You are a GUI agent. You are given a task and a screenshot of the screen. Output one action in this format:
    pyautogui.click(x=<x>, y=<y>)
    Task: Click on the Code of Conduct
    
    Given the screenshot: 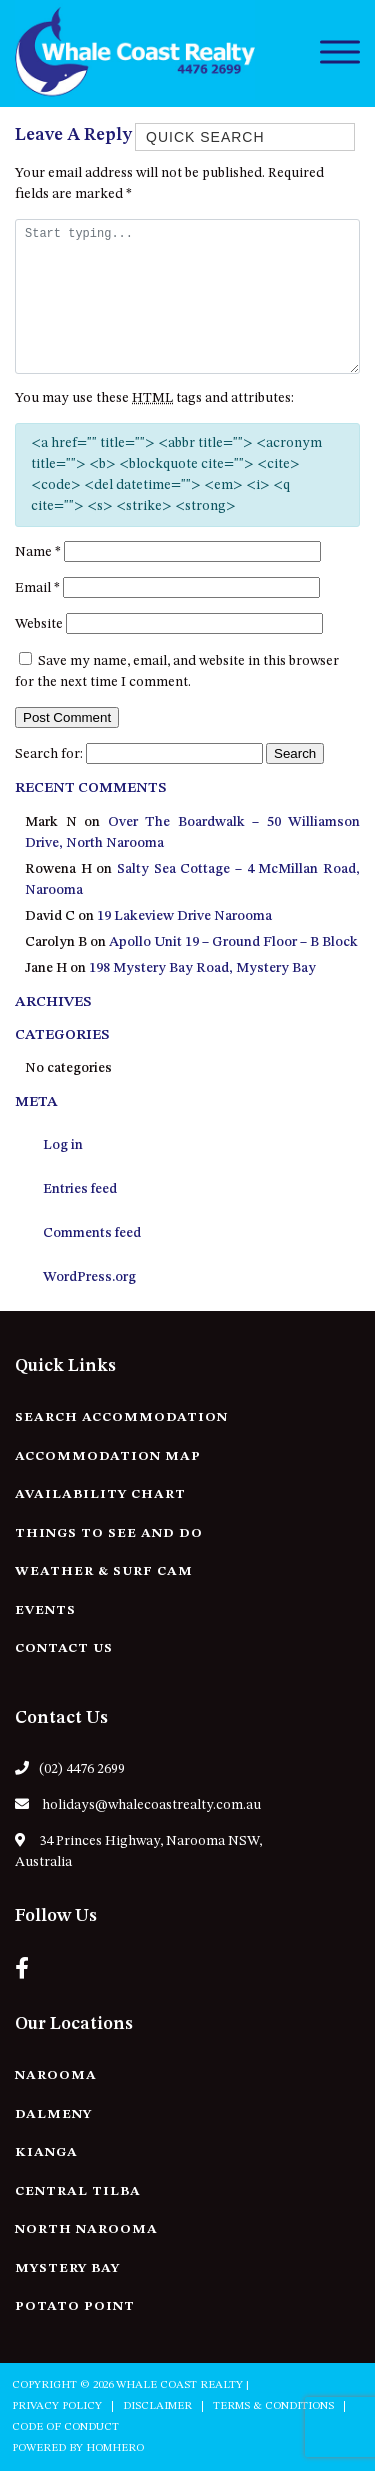 What is the action you would take?
    pyautogui.click(x=65, y=2427)
    